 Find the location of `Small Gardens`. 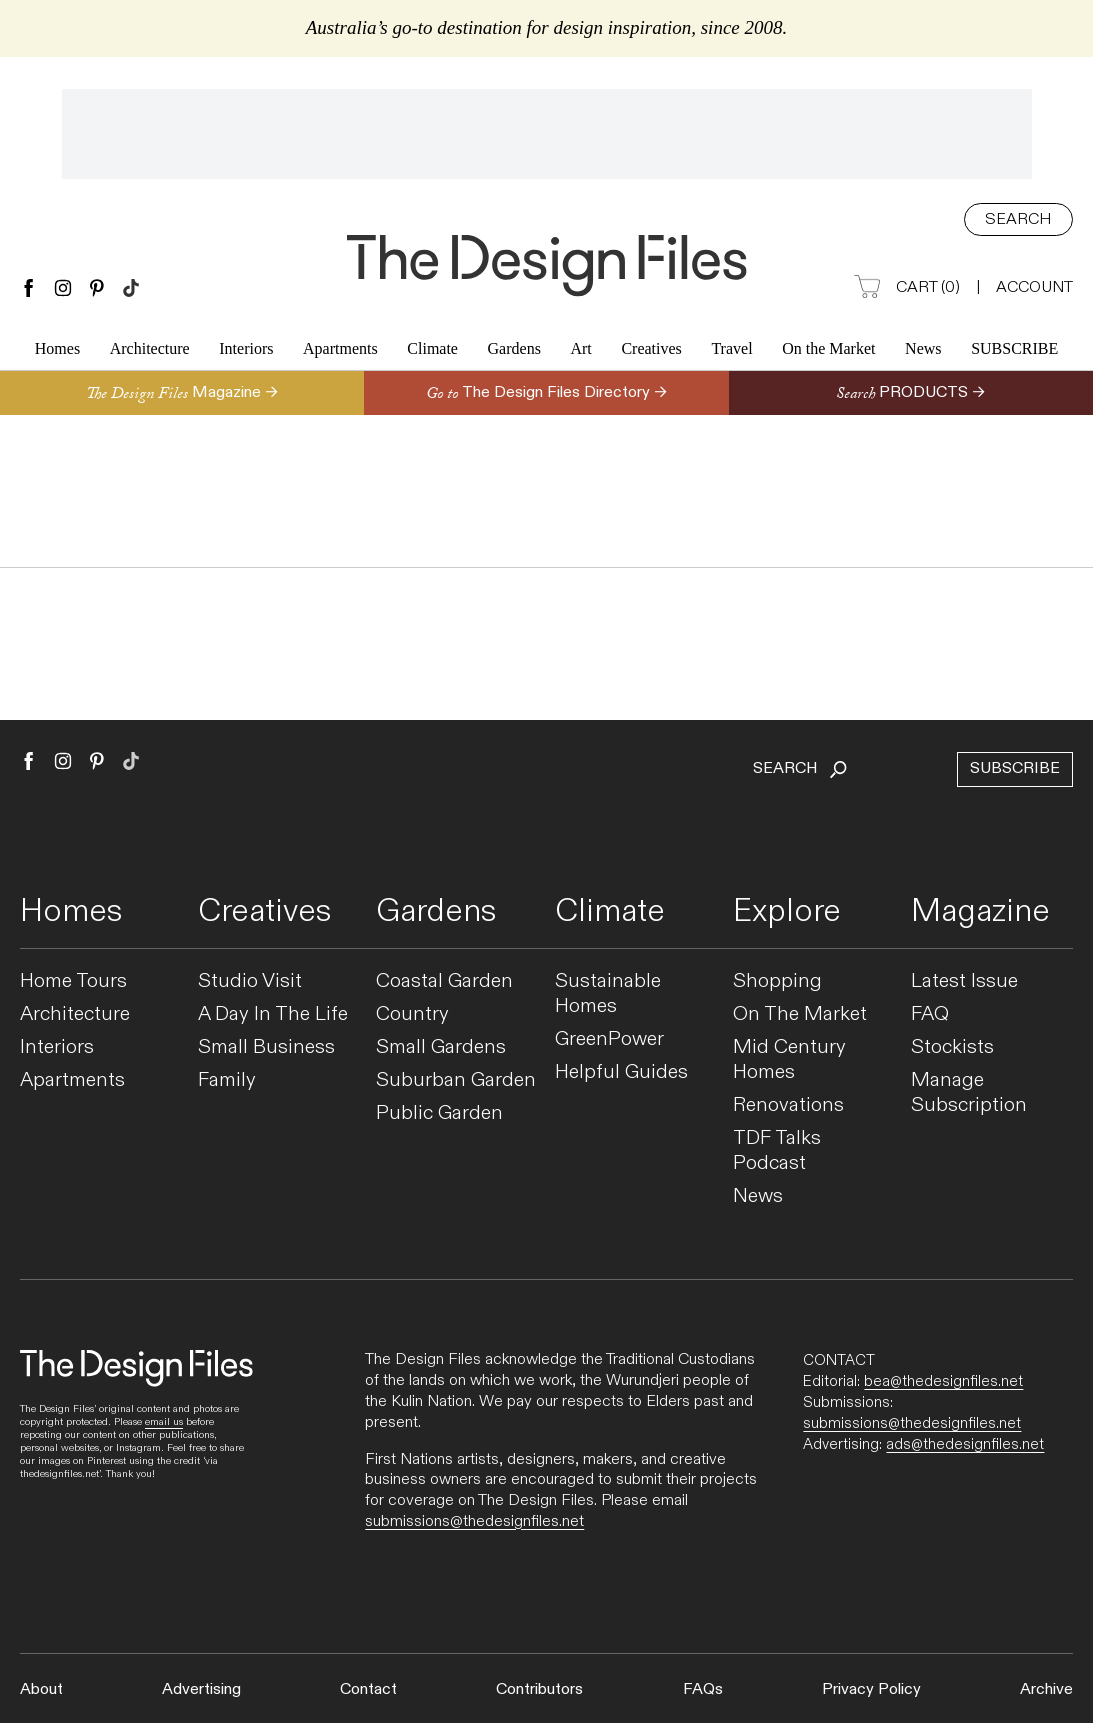

Small Gardens is located at coordinates (441, 1047).